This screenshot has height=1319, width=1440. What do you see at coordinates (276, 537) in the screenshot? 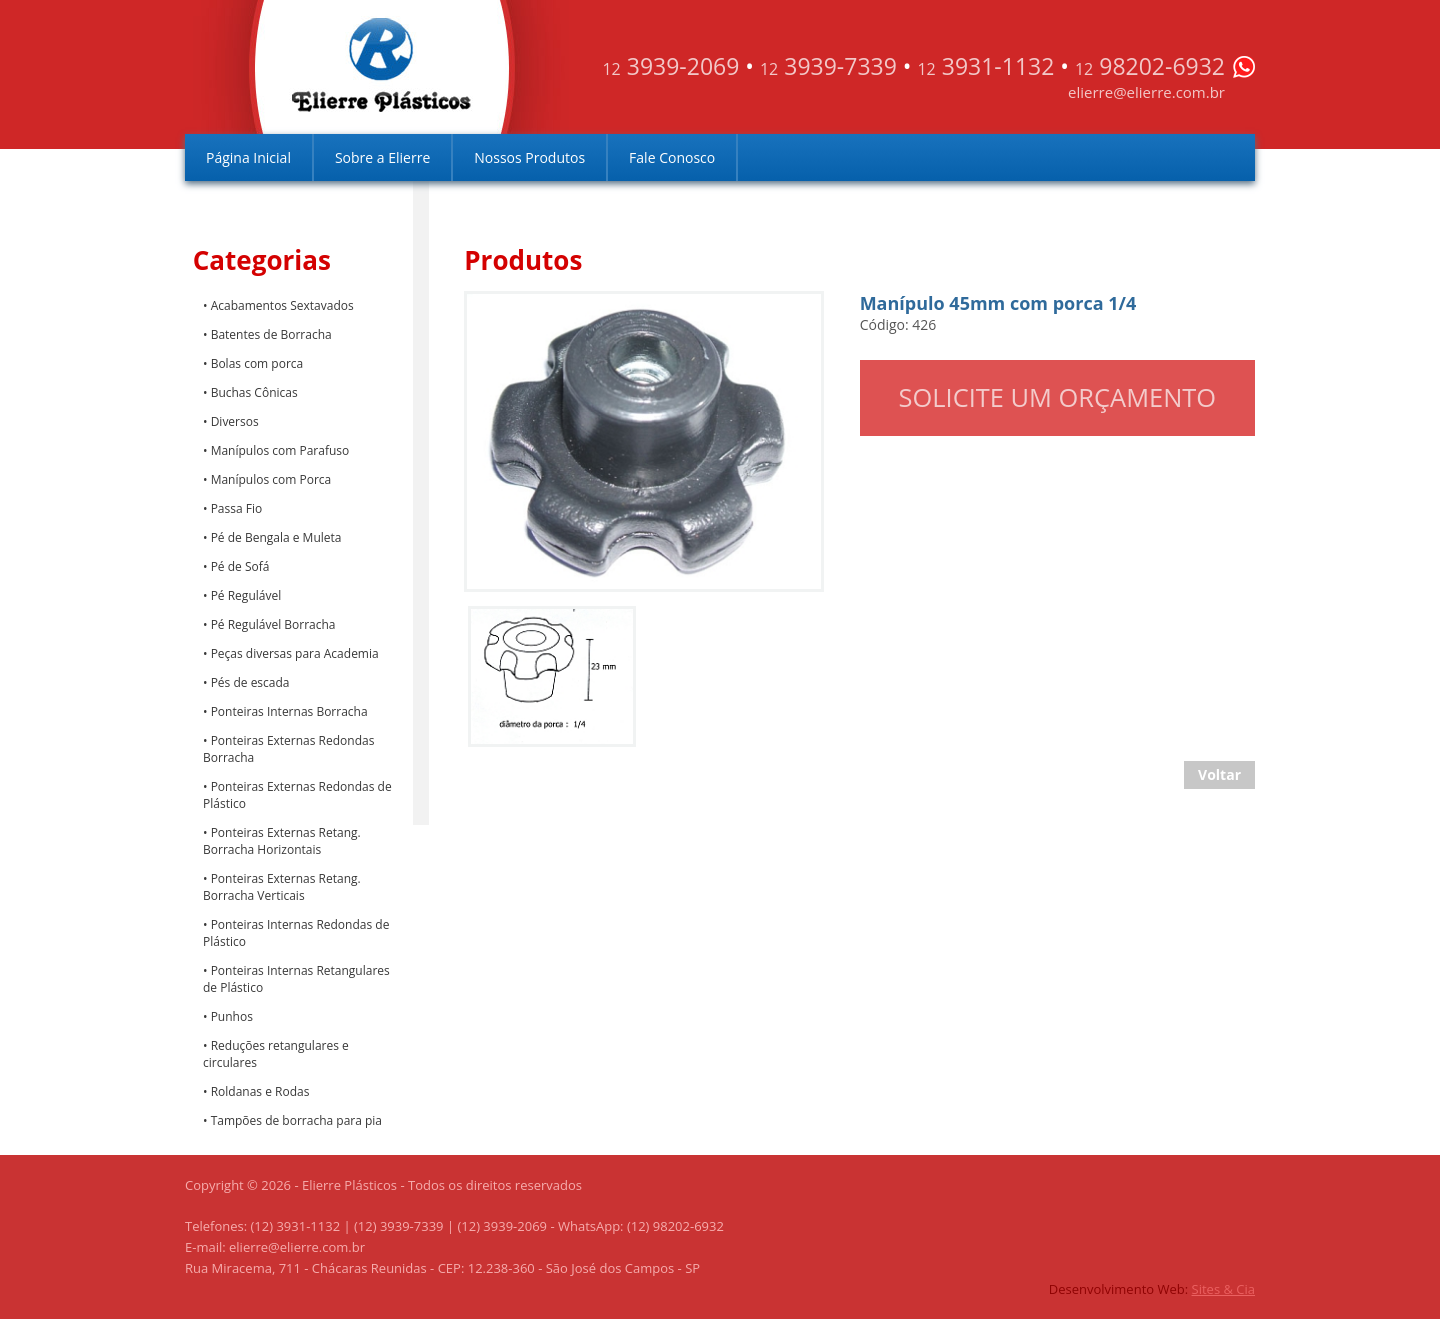
I see `Pé de Bengala e Muleta` at bounding box center [276, 537].